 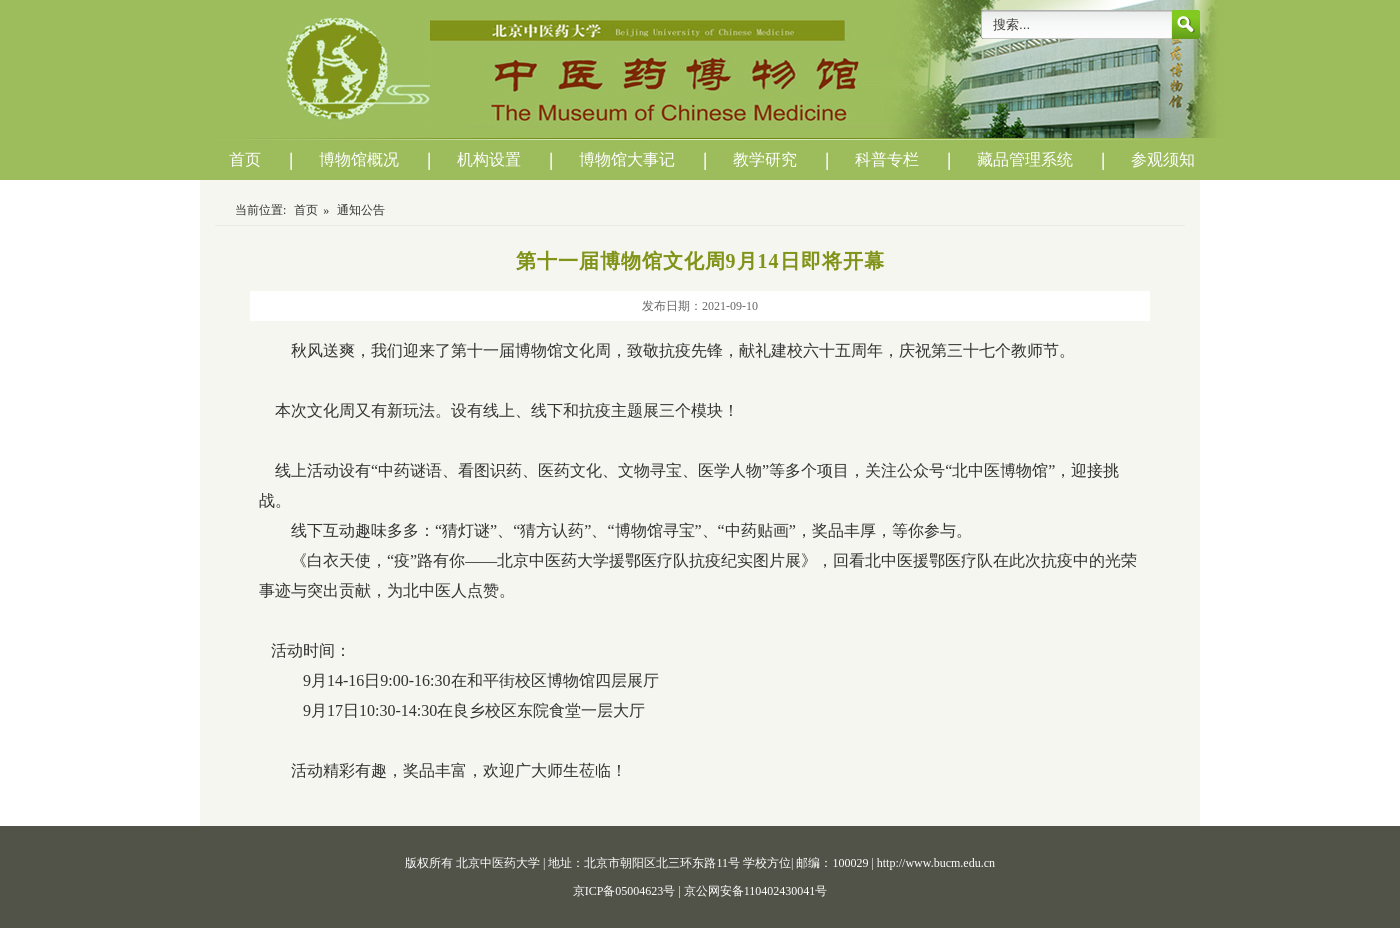 What do you see at coordinates (1025, 159) in the screenshot?
I see `藏品管理系统` at bounding box center [1025, 159].